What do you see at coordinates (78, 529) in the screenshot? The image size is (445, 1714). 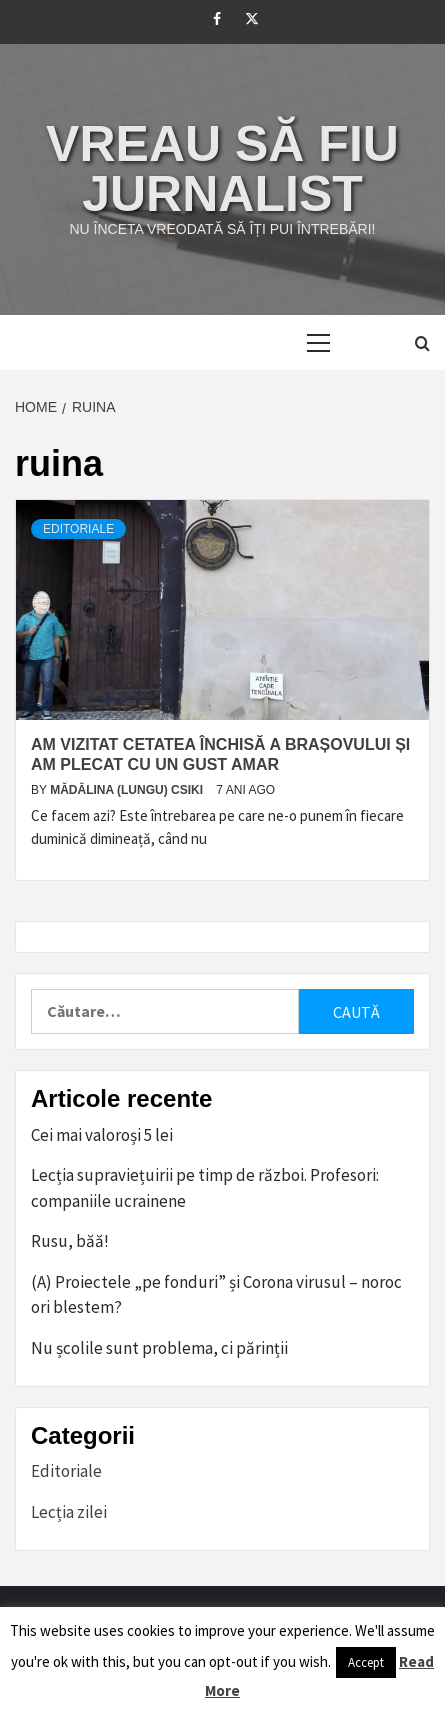 I see `Editoriale` at bounding box center [78, 529].